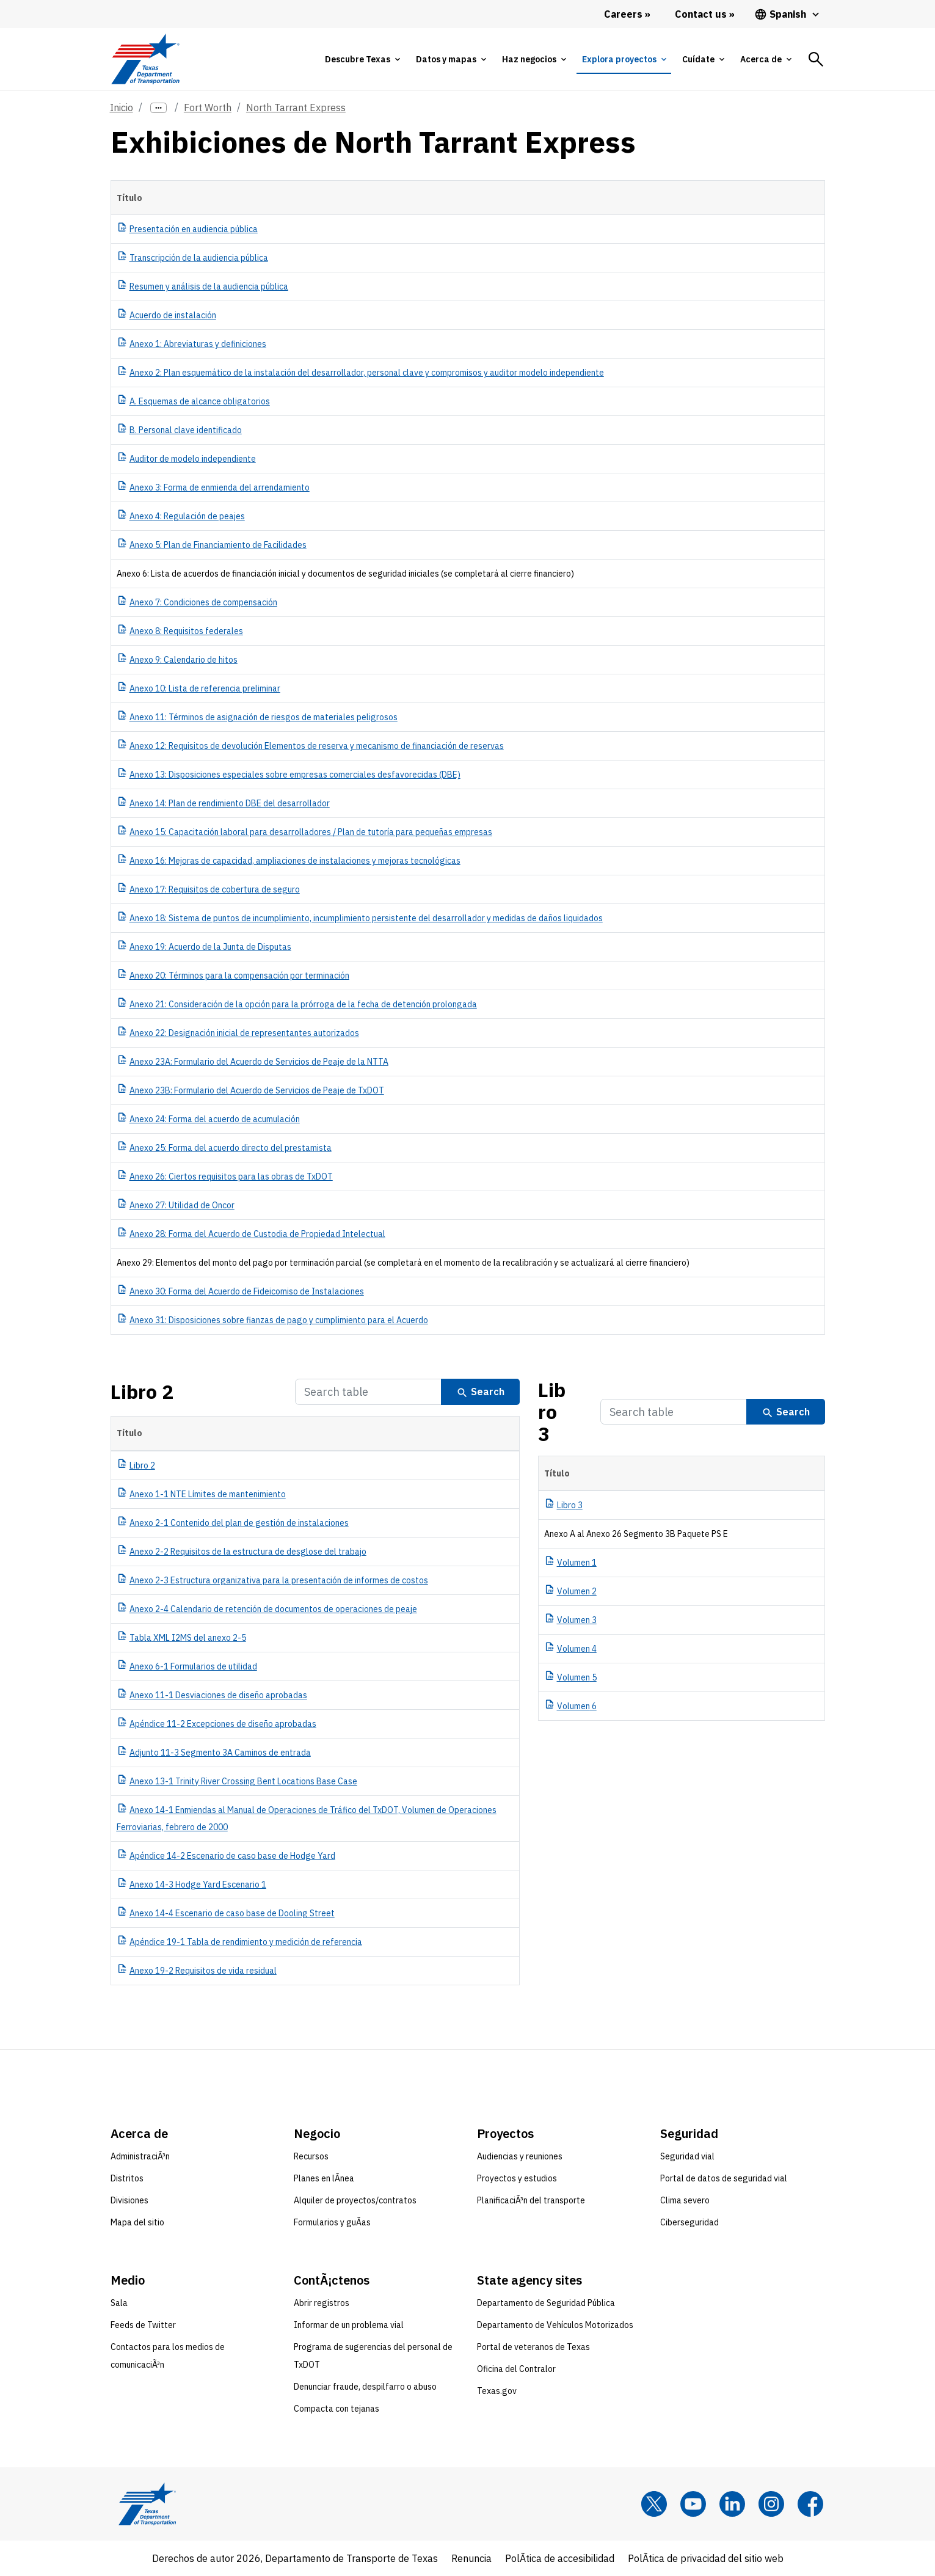  I want to click on [tab], so click(362, 59).